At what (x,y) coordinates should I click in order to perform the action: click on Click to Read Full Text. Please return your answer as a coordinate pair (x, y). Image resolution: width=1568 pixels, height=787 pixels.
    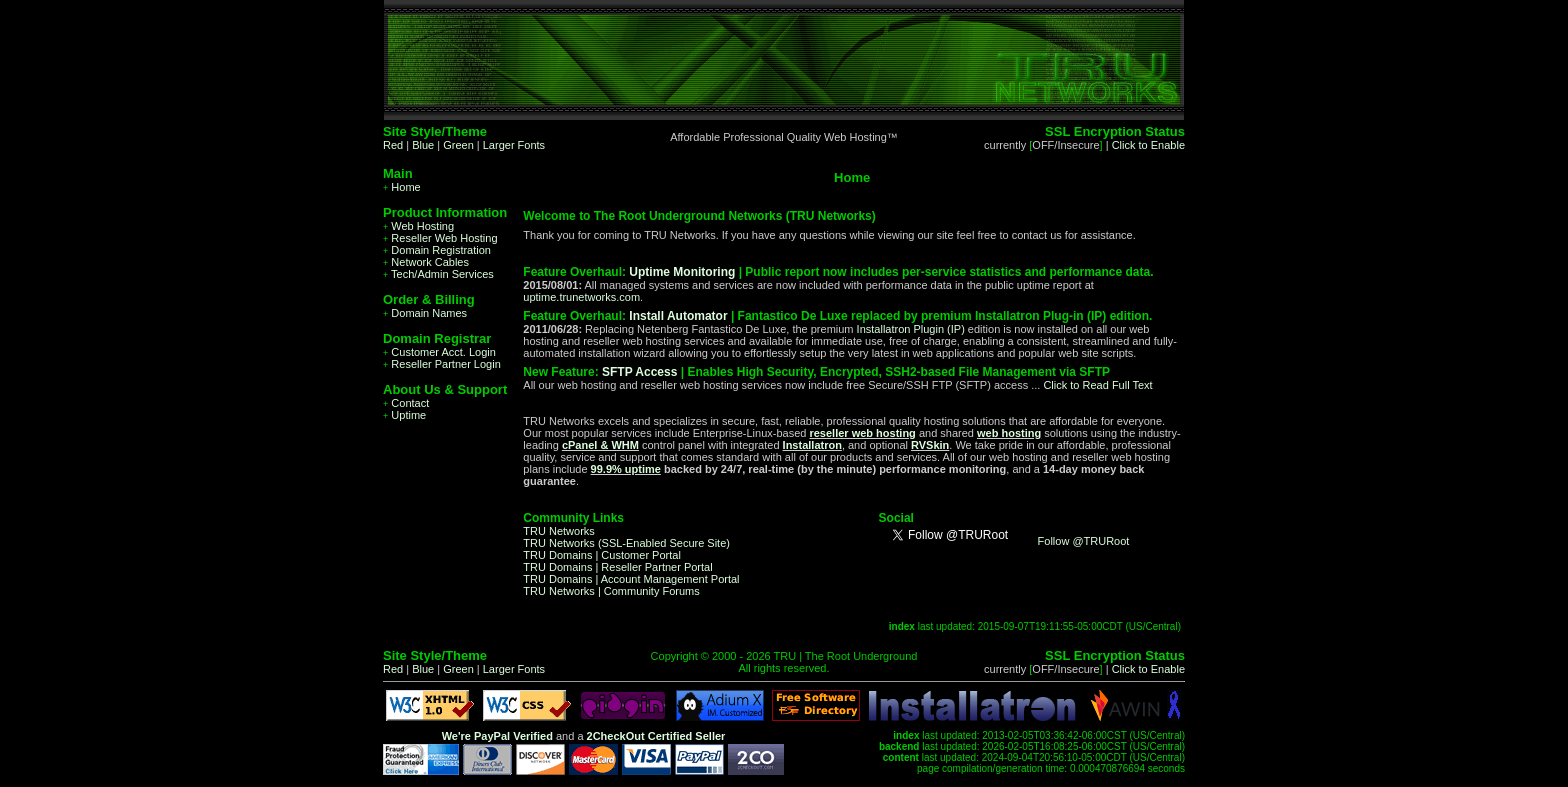
    Looking at the image, I should click on (1097, 385).